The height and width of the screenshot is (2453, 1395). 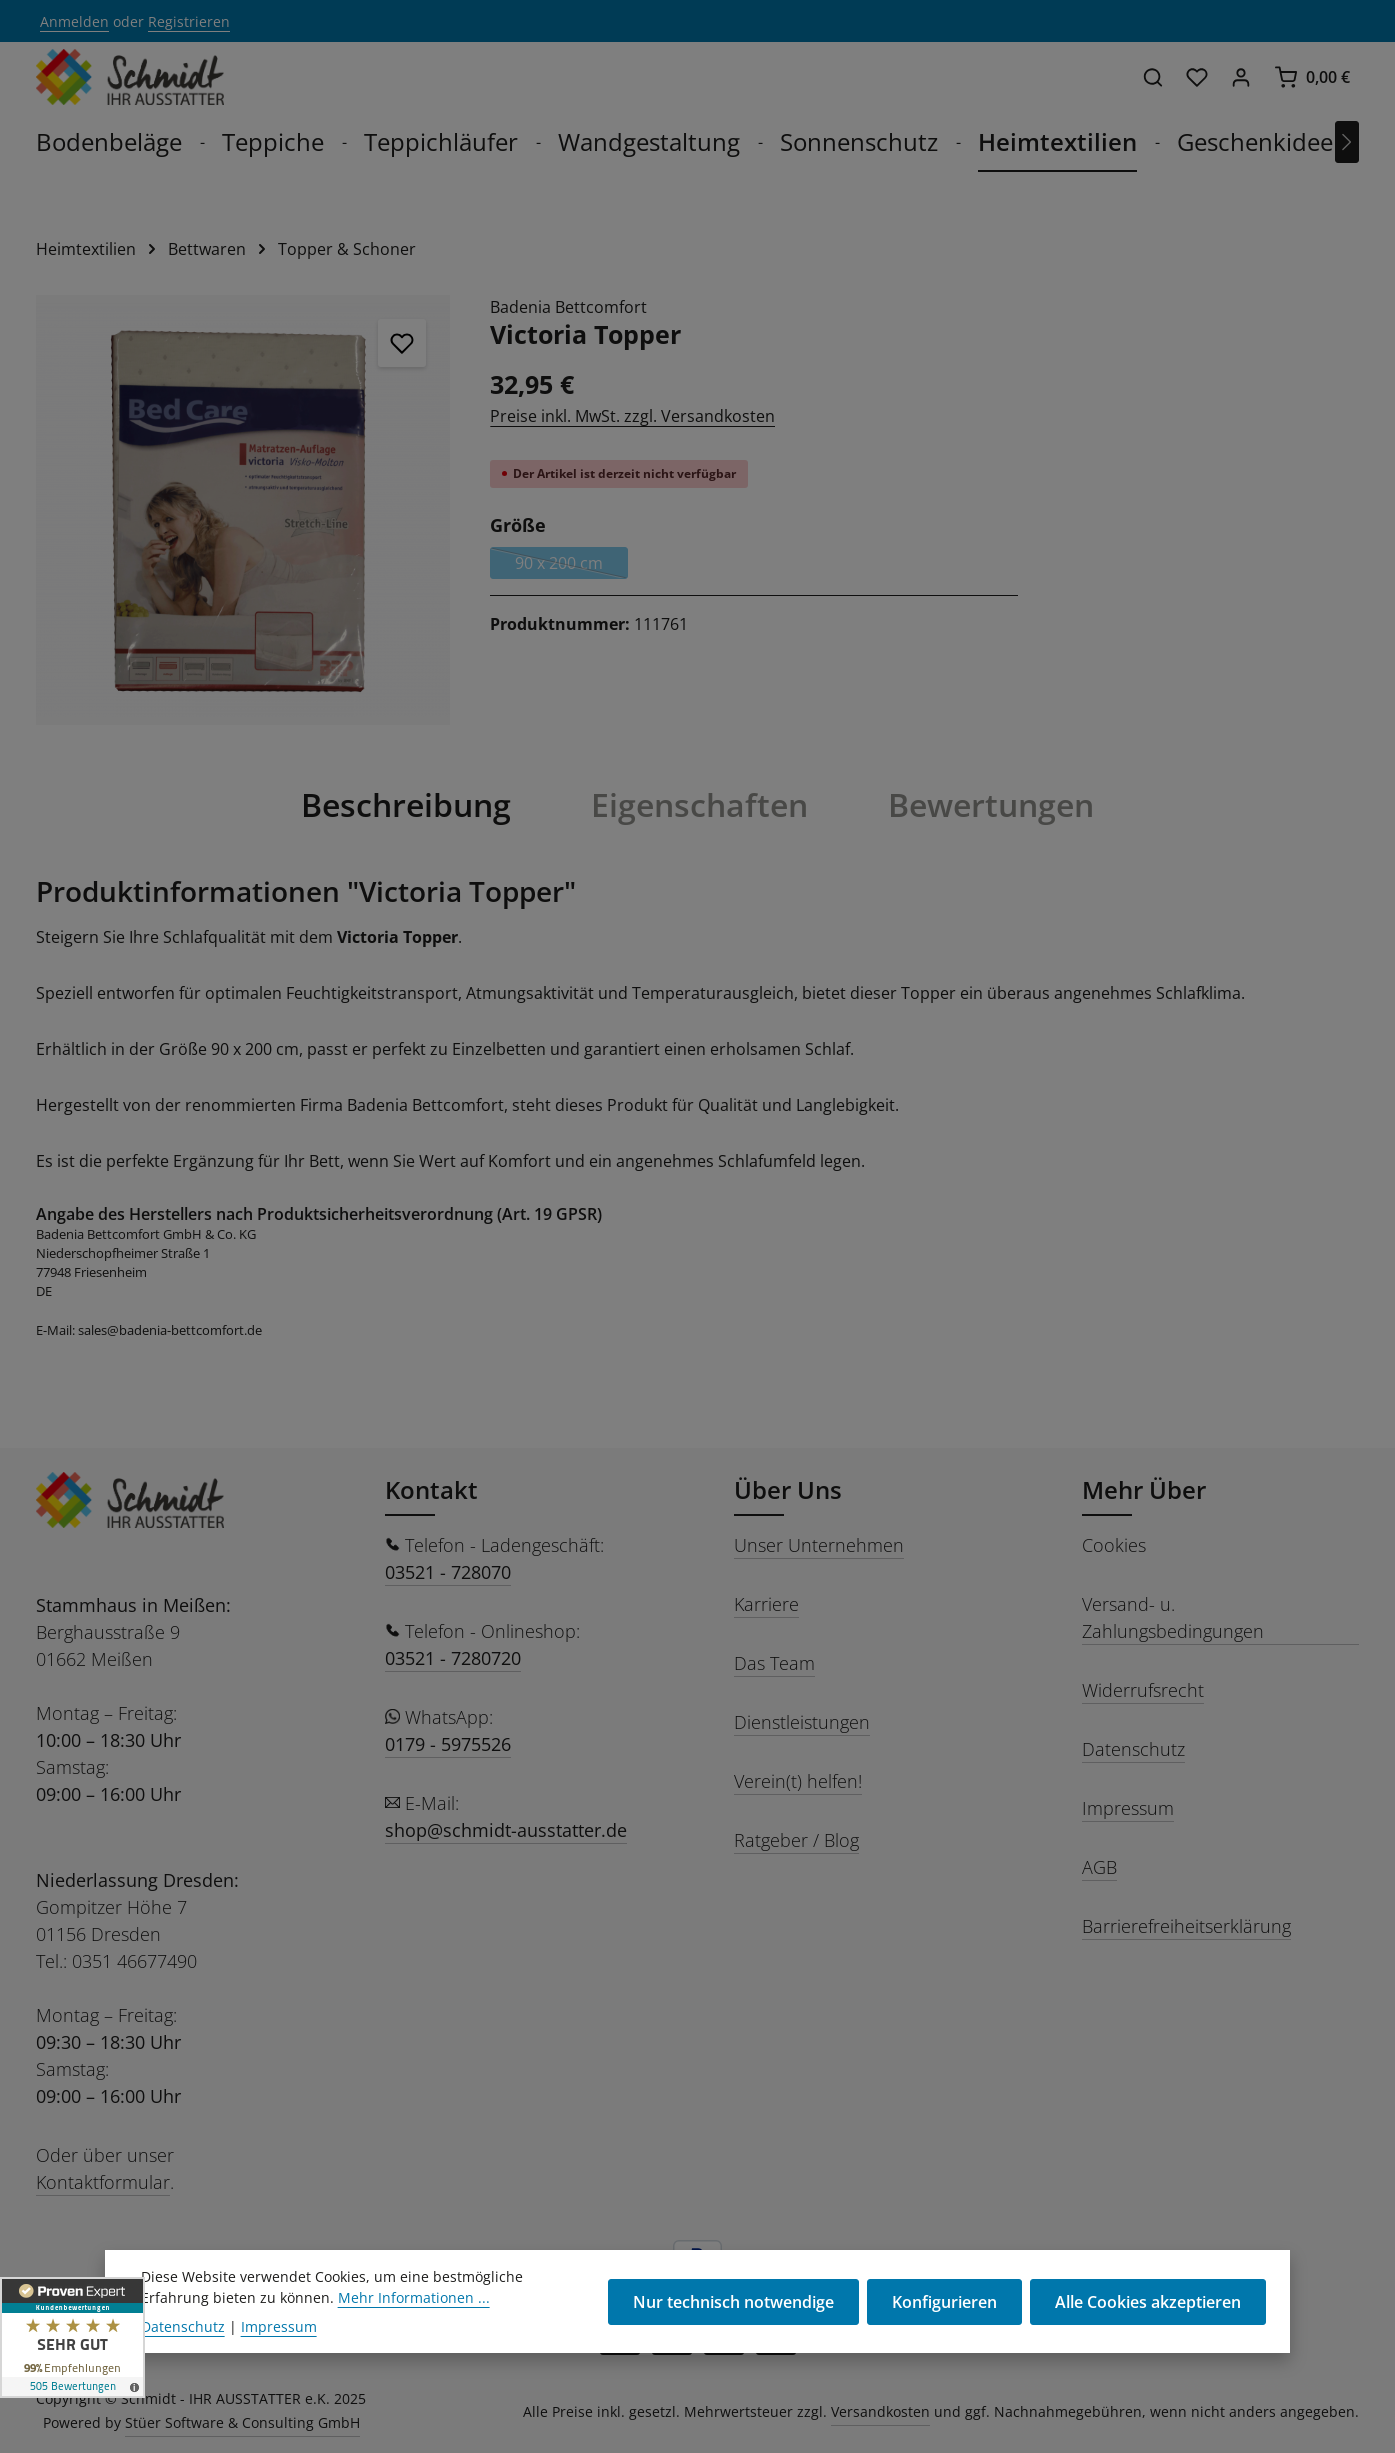 I want to click on Verein(t) helfen!, so click(x=798, y=1781).